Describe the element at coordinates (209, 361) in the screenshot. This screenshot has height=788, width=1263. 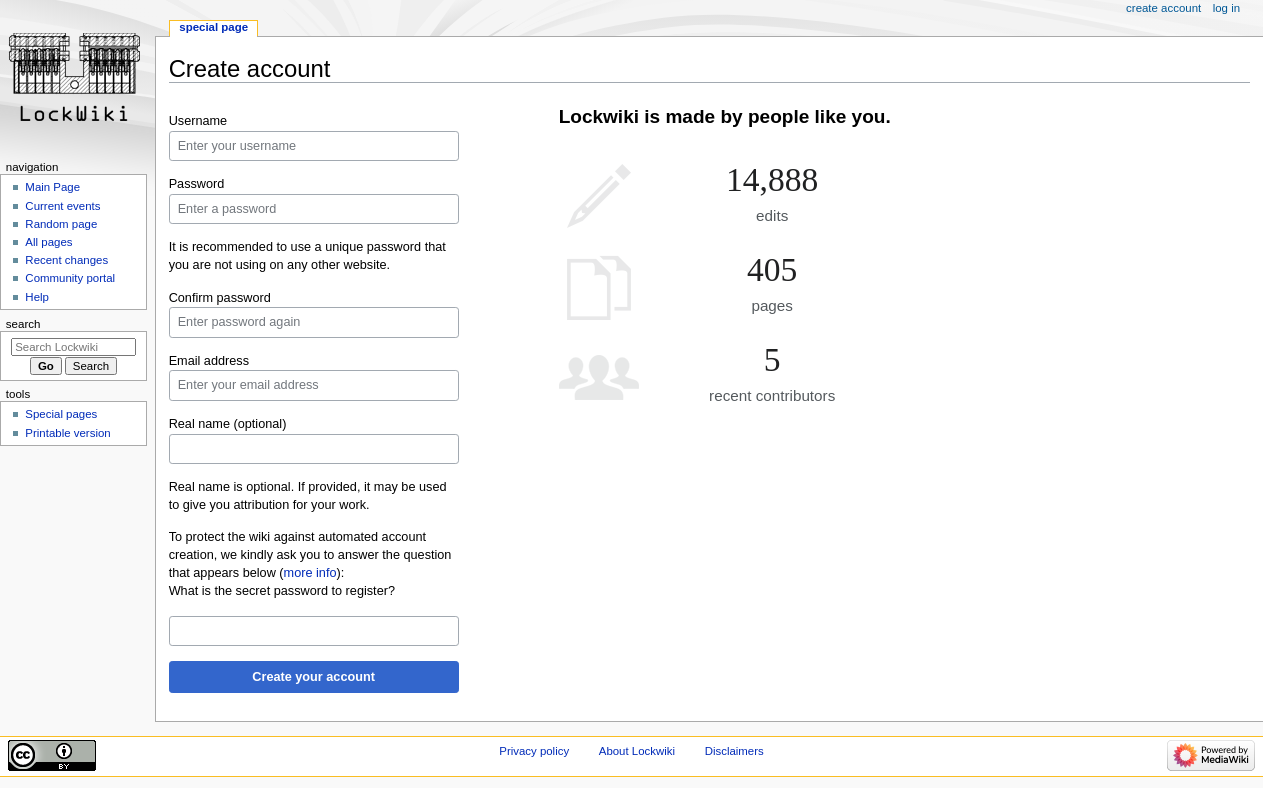
I see `Email address` at that location.